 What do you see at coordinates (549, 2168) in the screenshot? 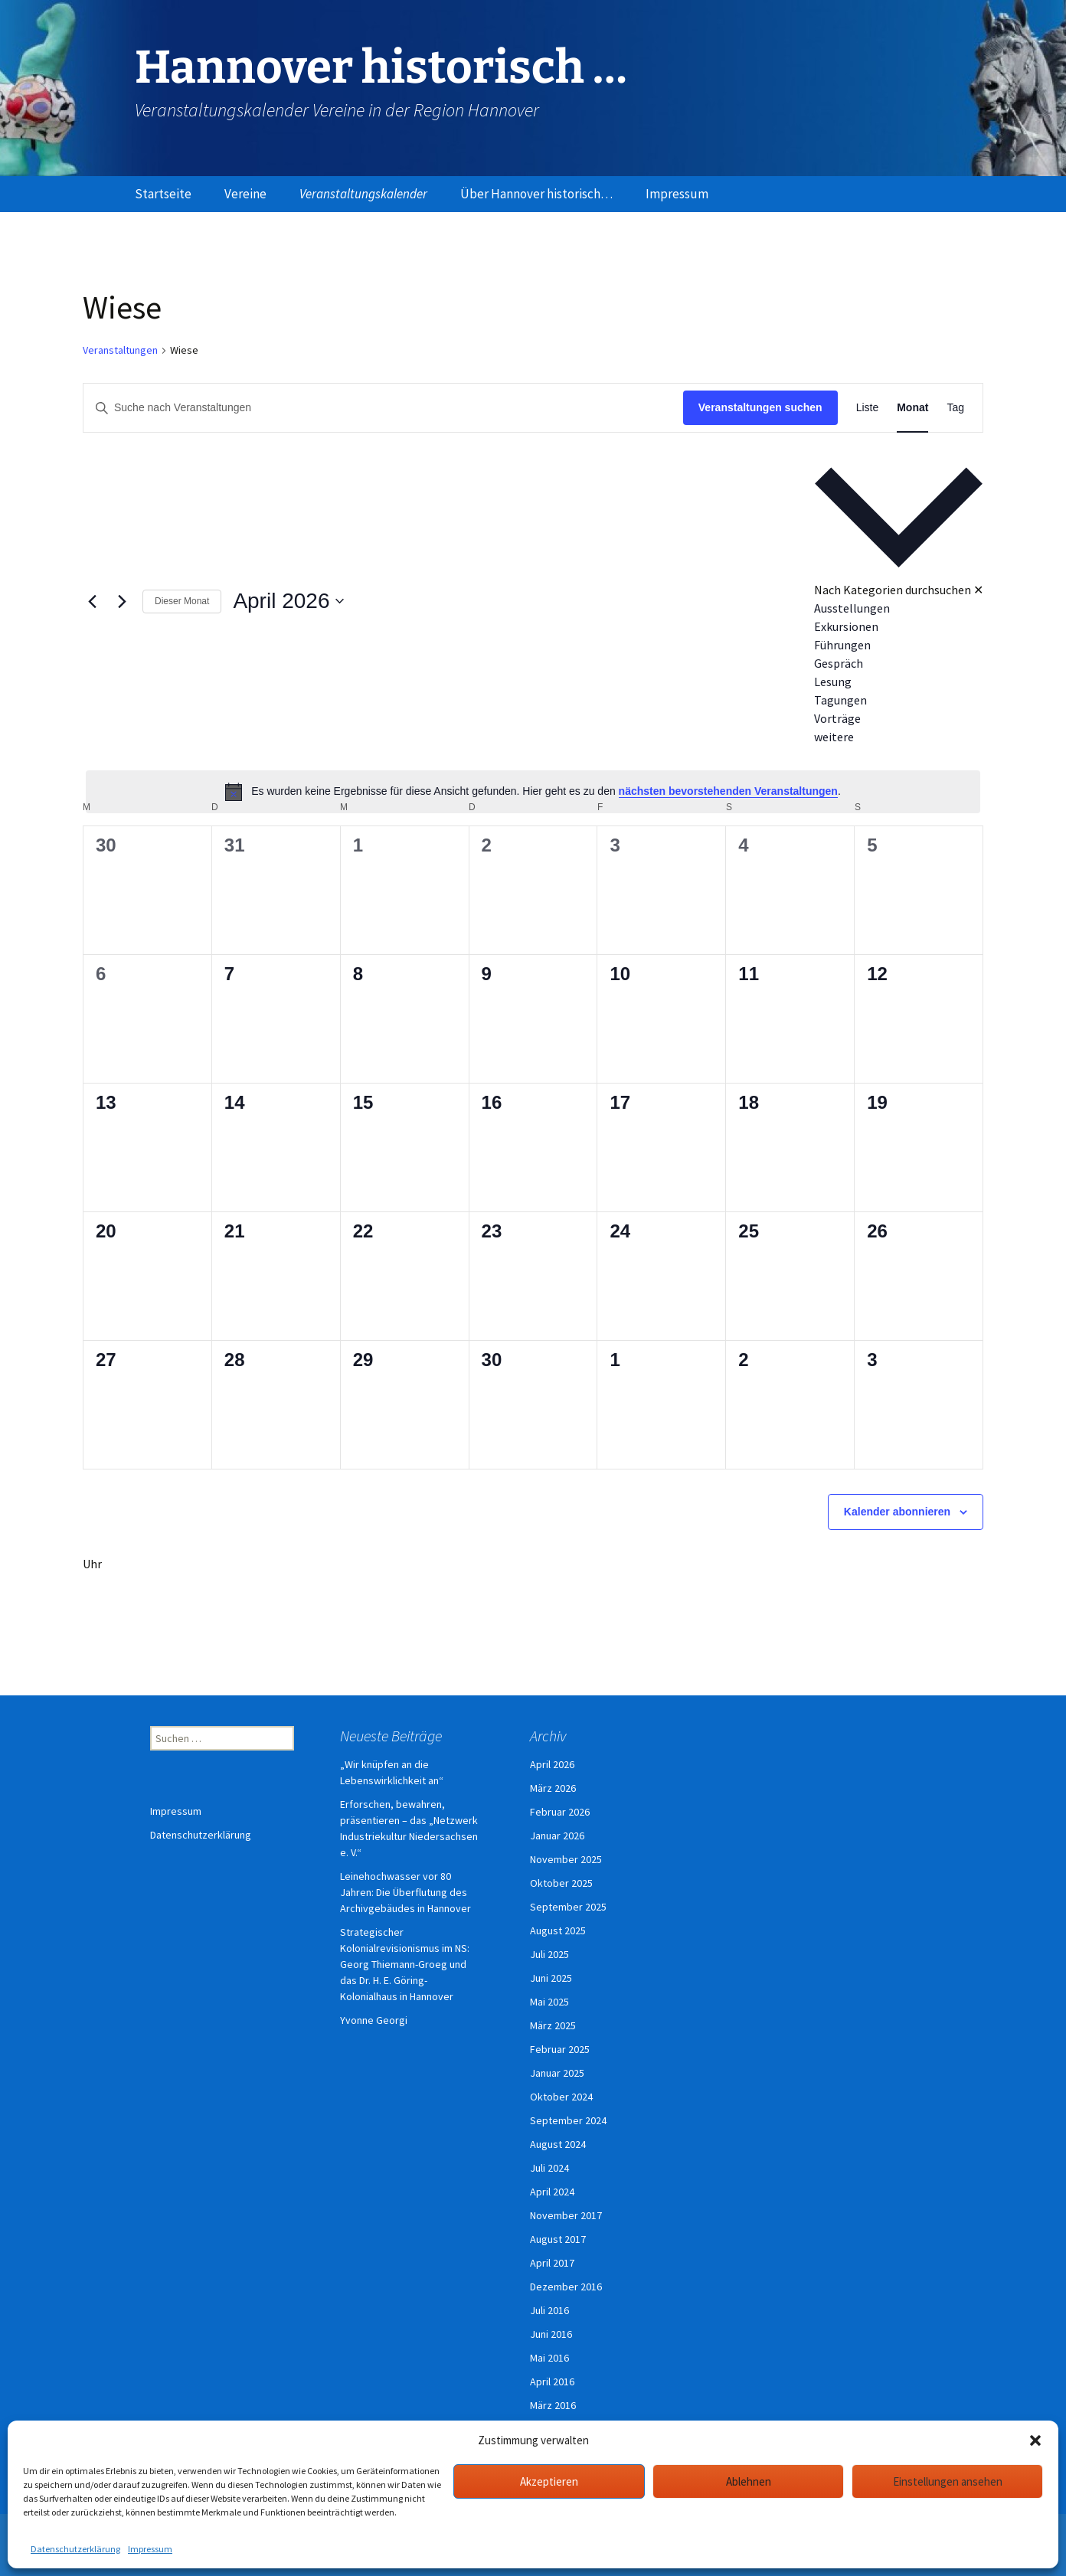
I see `Juli 2024` at bounding box center [549, 2168].